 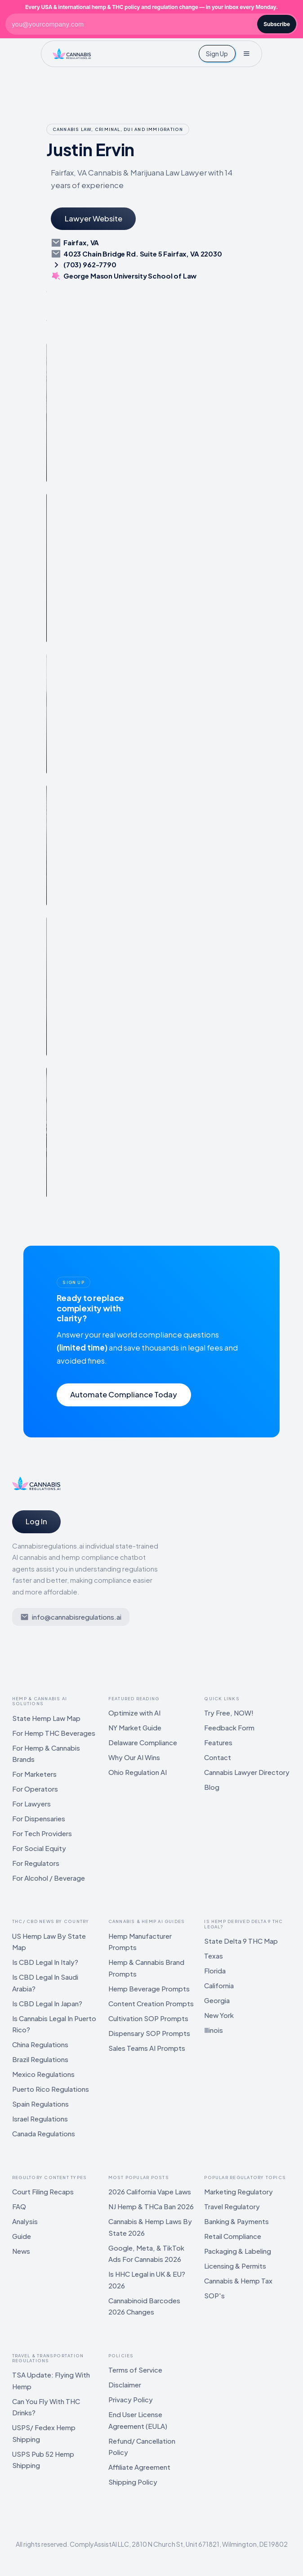 What do you see at coordinates (40, 2118) in the screenshot?
I see `Israel Regulations` at bounding box center [40, 2118].